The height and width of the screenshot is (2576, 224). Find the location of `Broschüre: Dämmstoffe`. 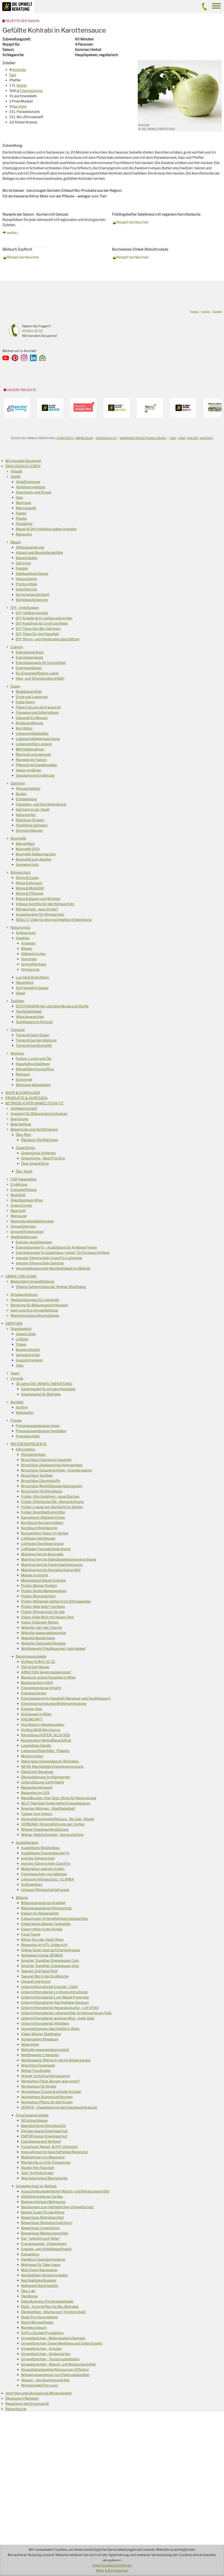

Broschüre: Dämmstoffe is located at coordinates (40, 1642).